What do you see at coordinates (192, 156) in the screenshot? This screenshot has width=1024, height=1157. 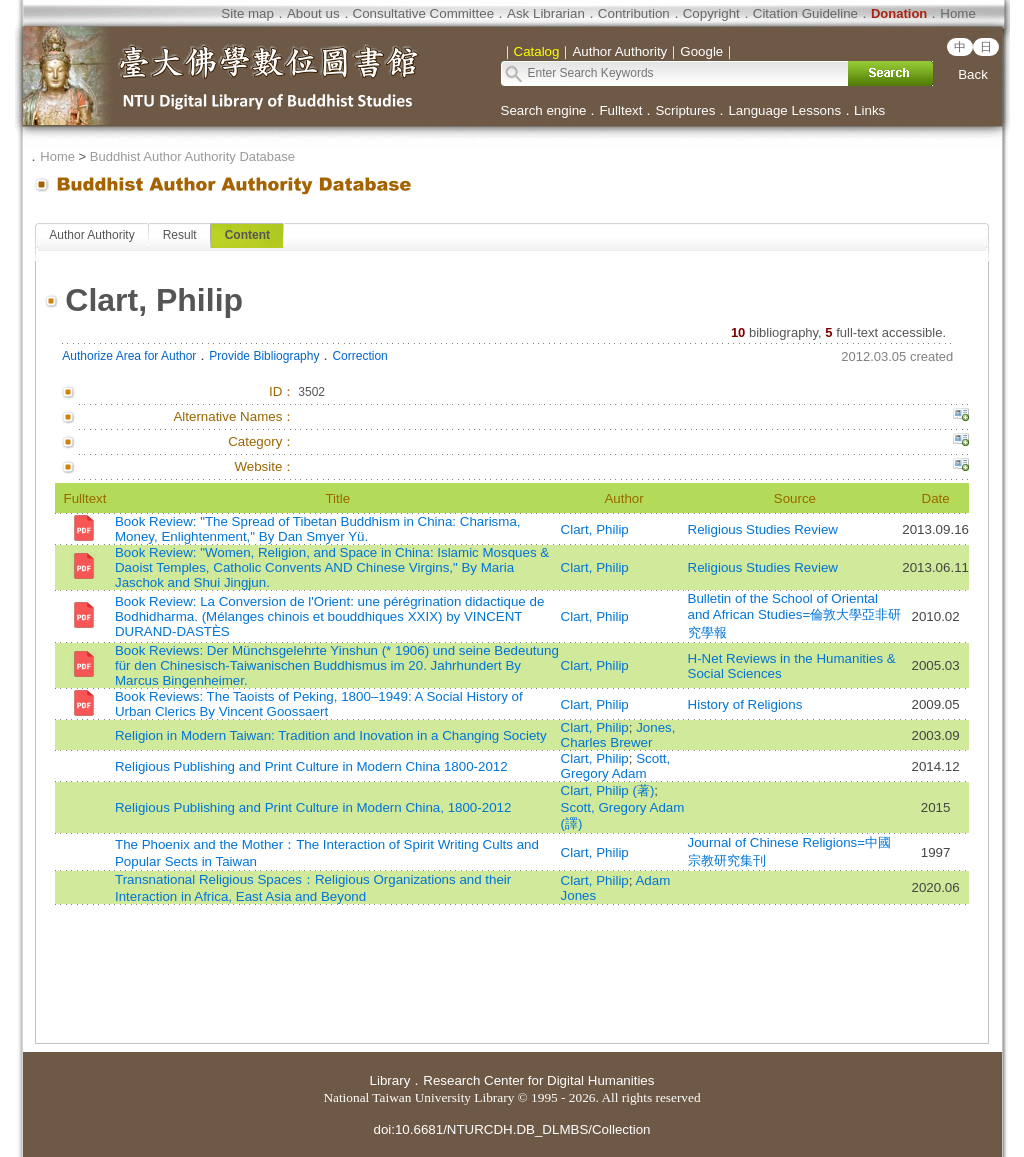 I see `Buddhist Author Authority Database` at bounding box center [192, 156].